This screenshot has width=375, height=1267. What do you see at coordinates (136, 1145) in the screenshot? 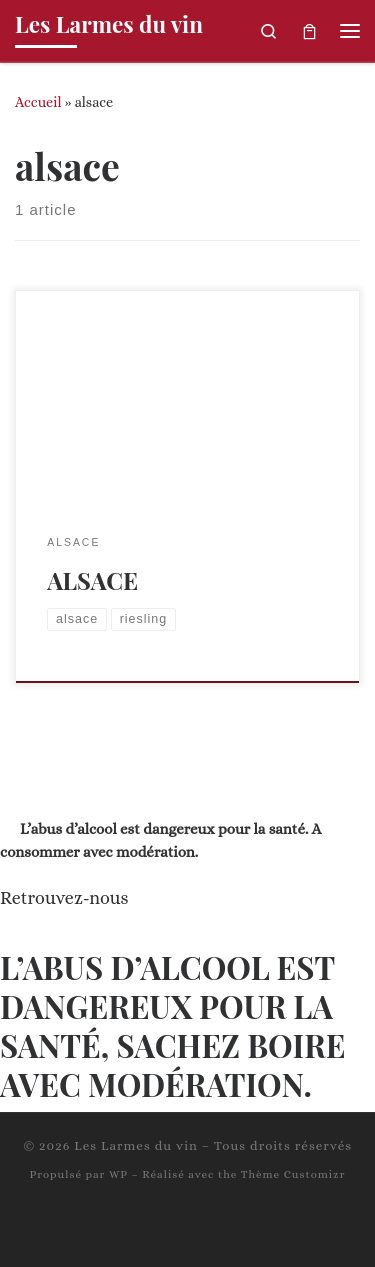
I see `Les Larmes du vin` at bounding box center [136, 1145].